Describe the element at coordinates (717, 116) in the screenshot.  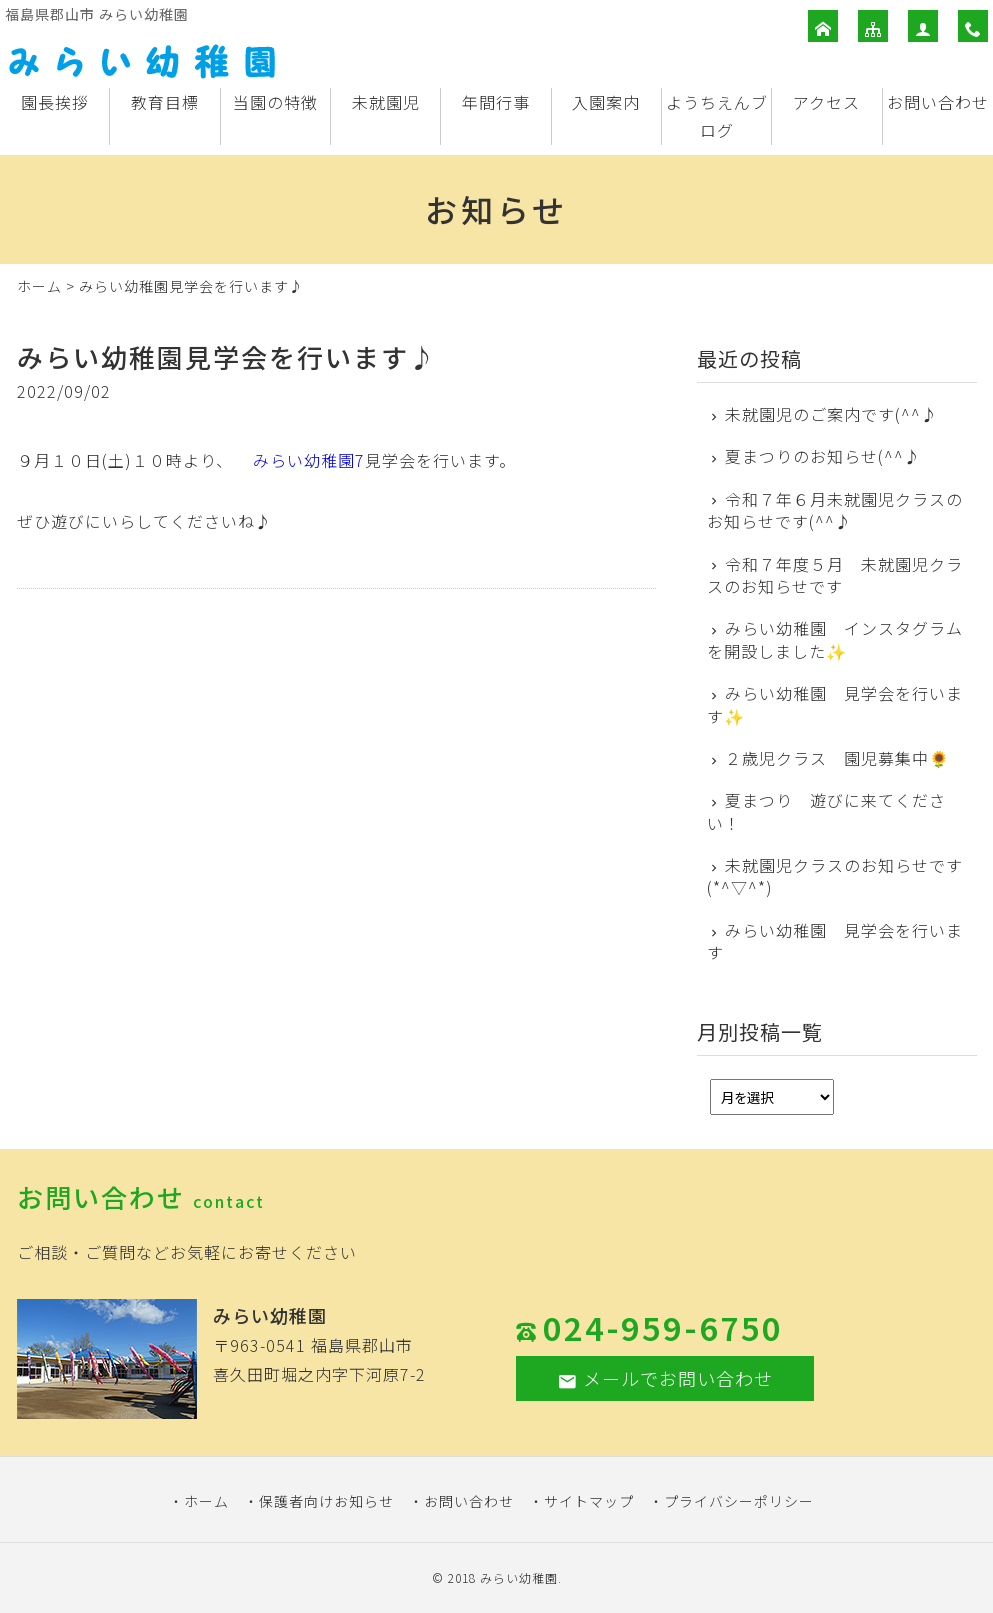
I see `ようちえんブログ` at that location.